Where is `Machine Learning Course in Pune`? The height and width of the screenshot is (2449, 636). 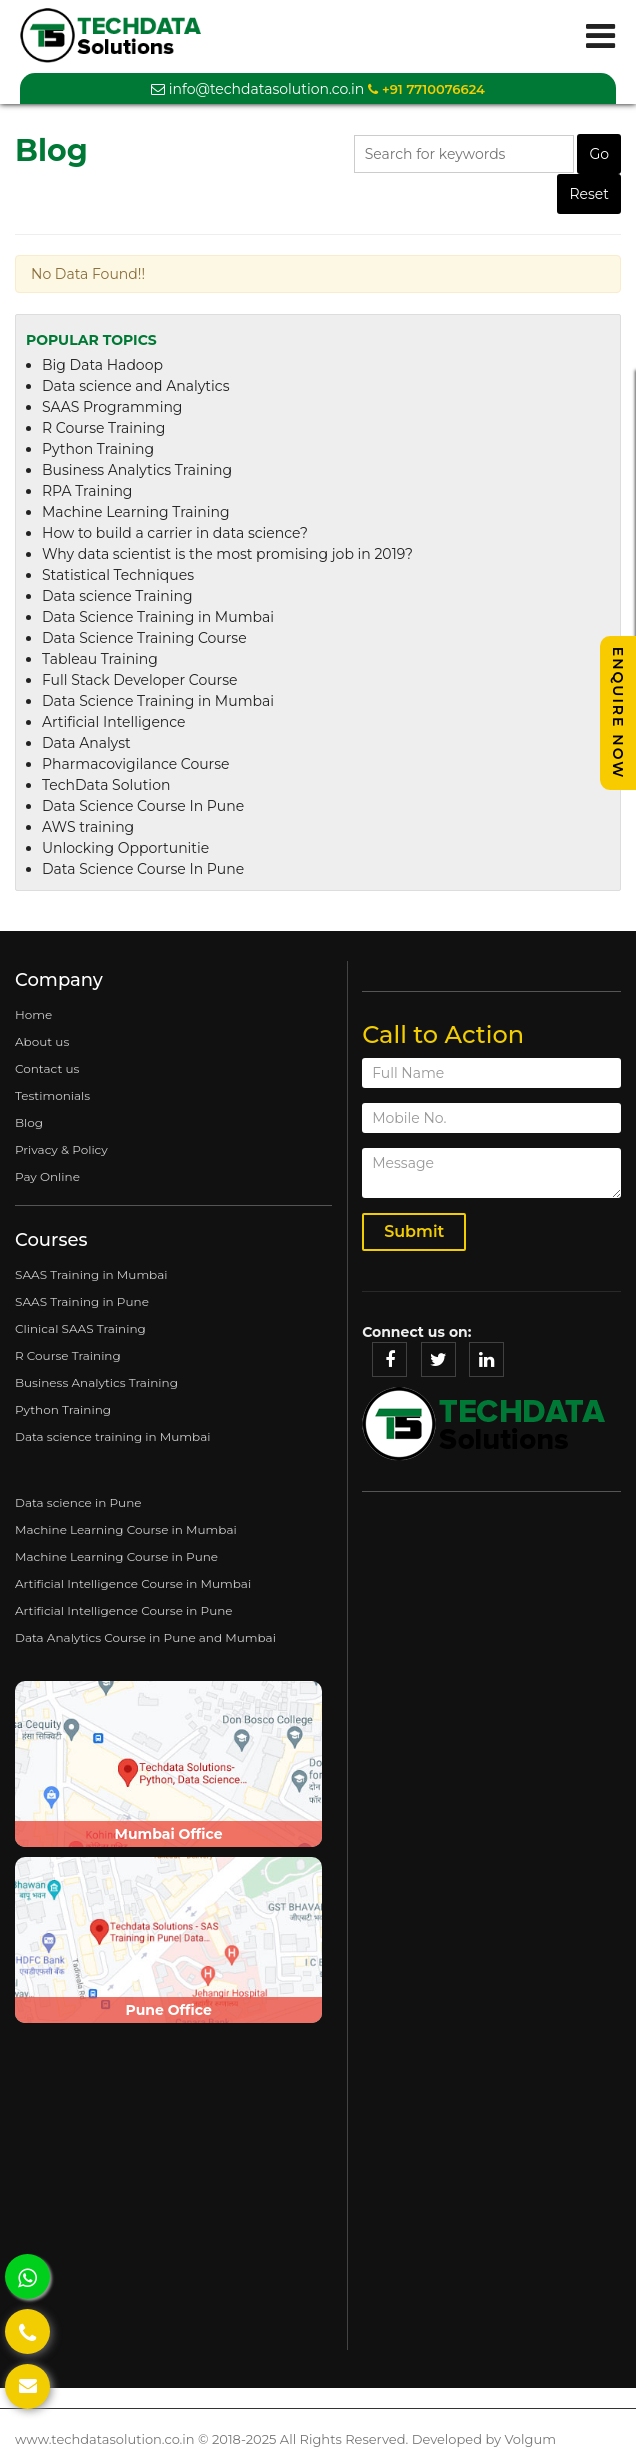
Machine Learning Course in Pune is located at coordinates (116, 1556).